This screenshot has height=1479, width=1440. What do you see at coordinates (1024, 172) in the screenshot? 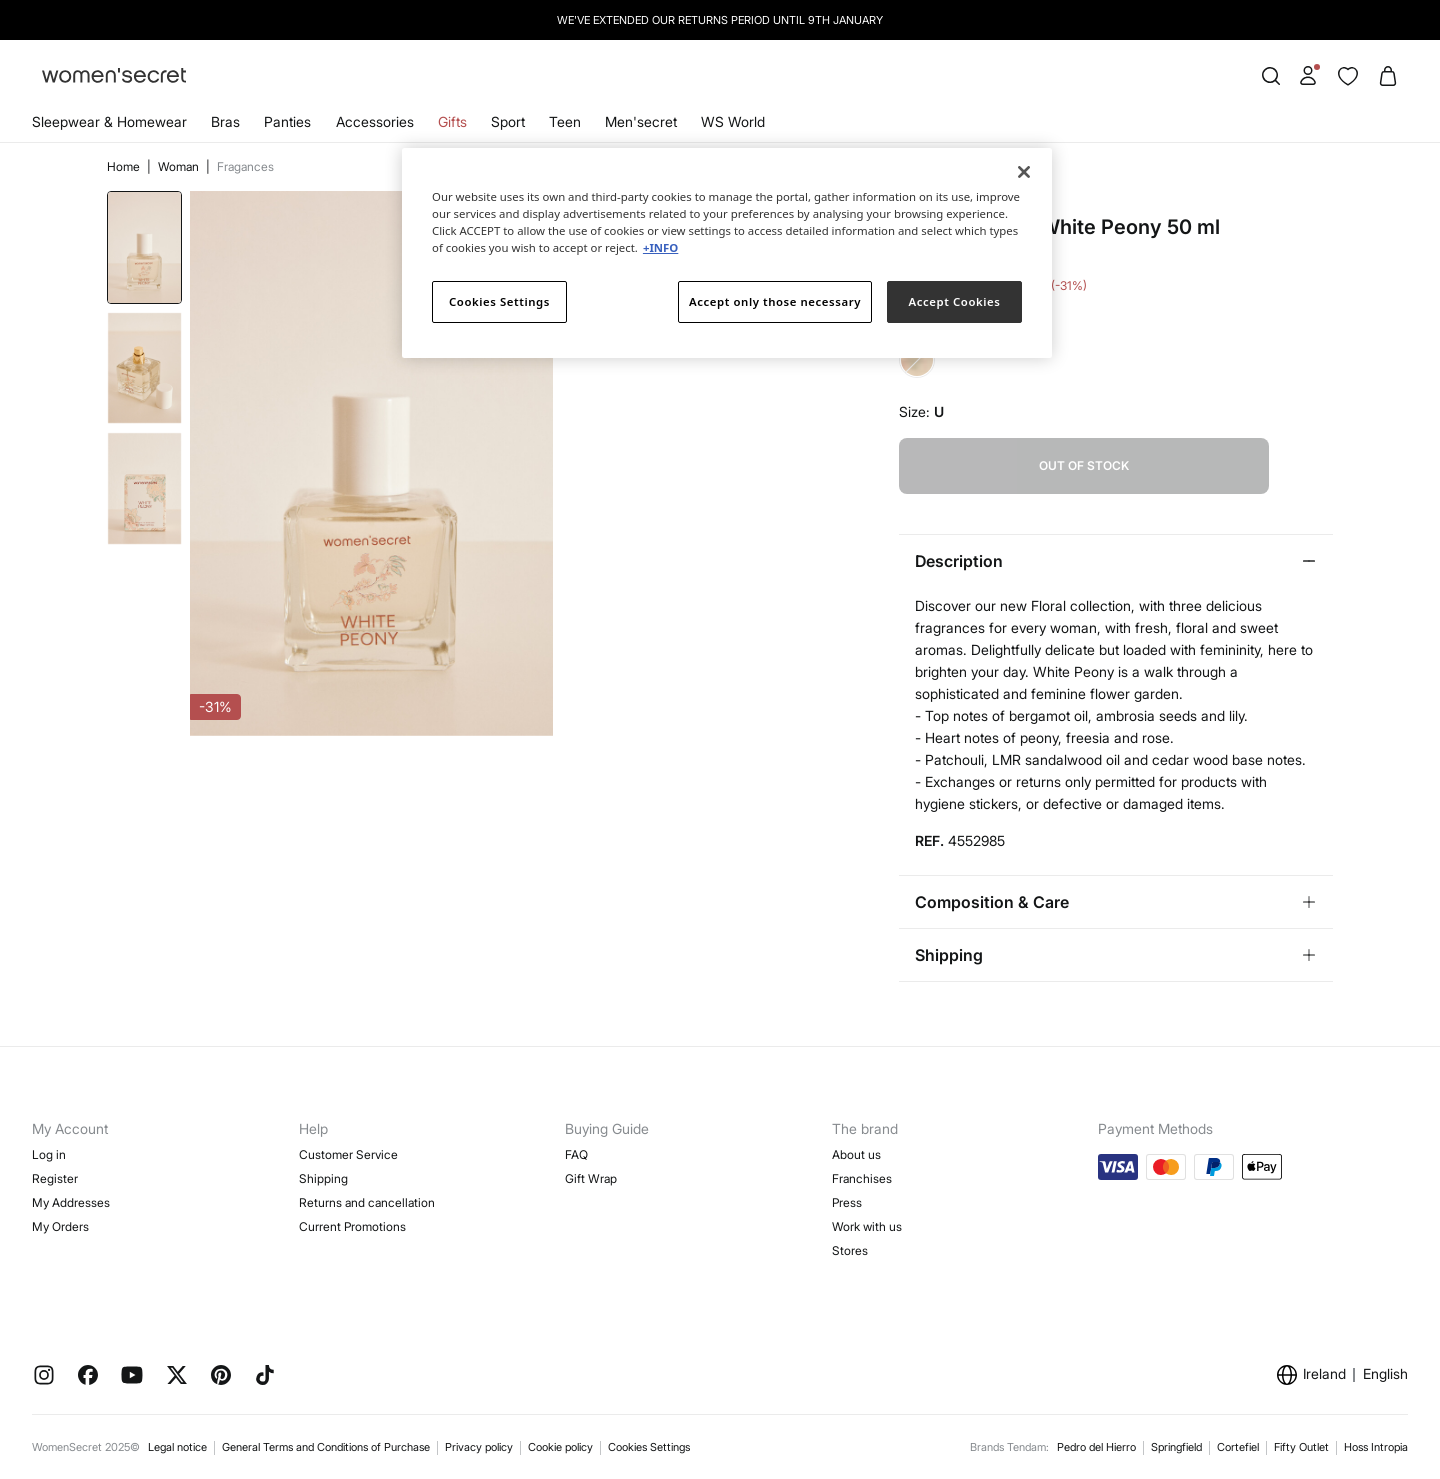
I see `[Close]` at bounding box center [1024, 172].